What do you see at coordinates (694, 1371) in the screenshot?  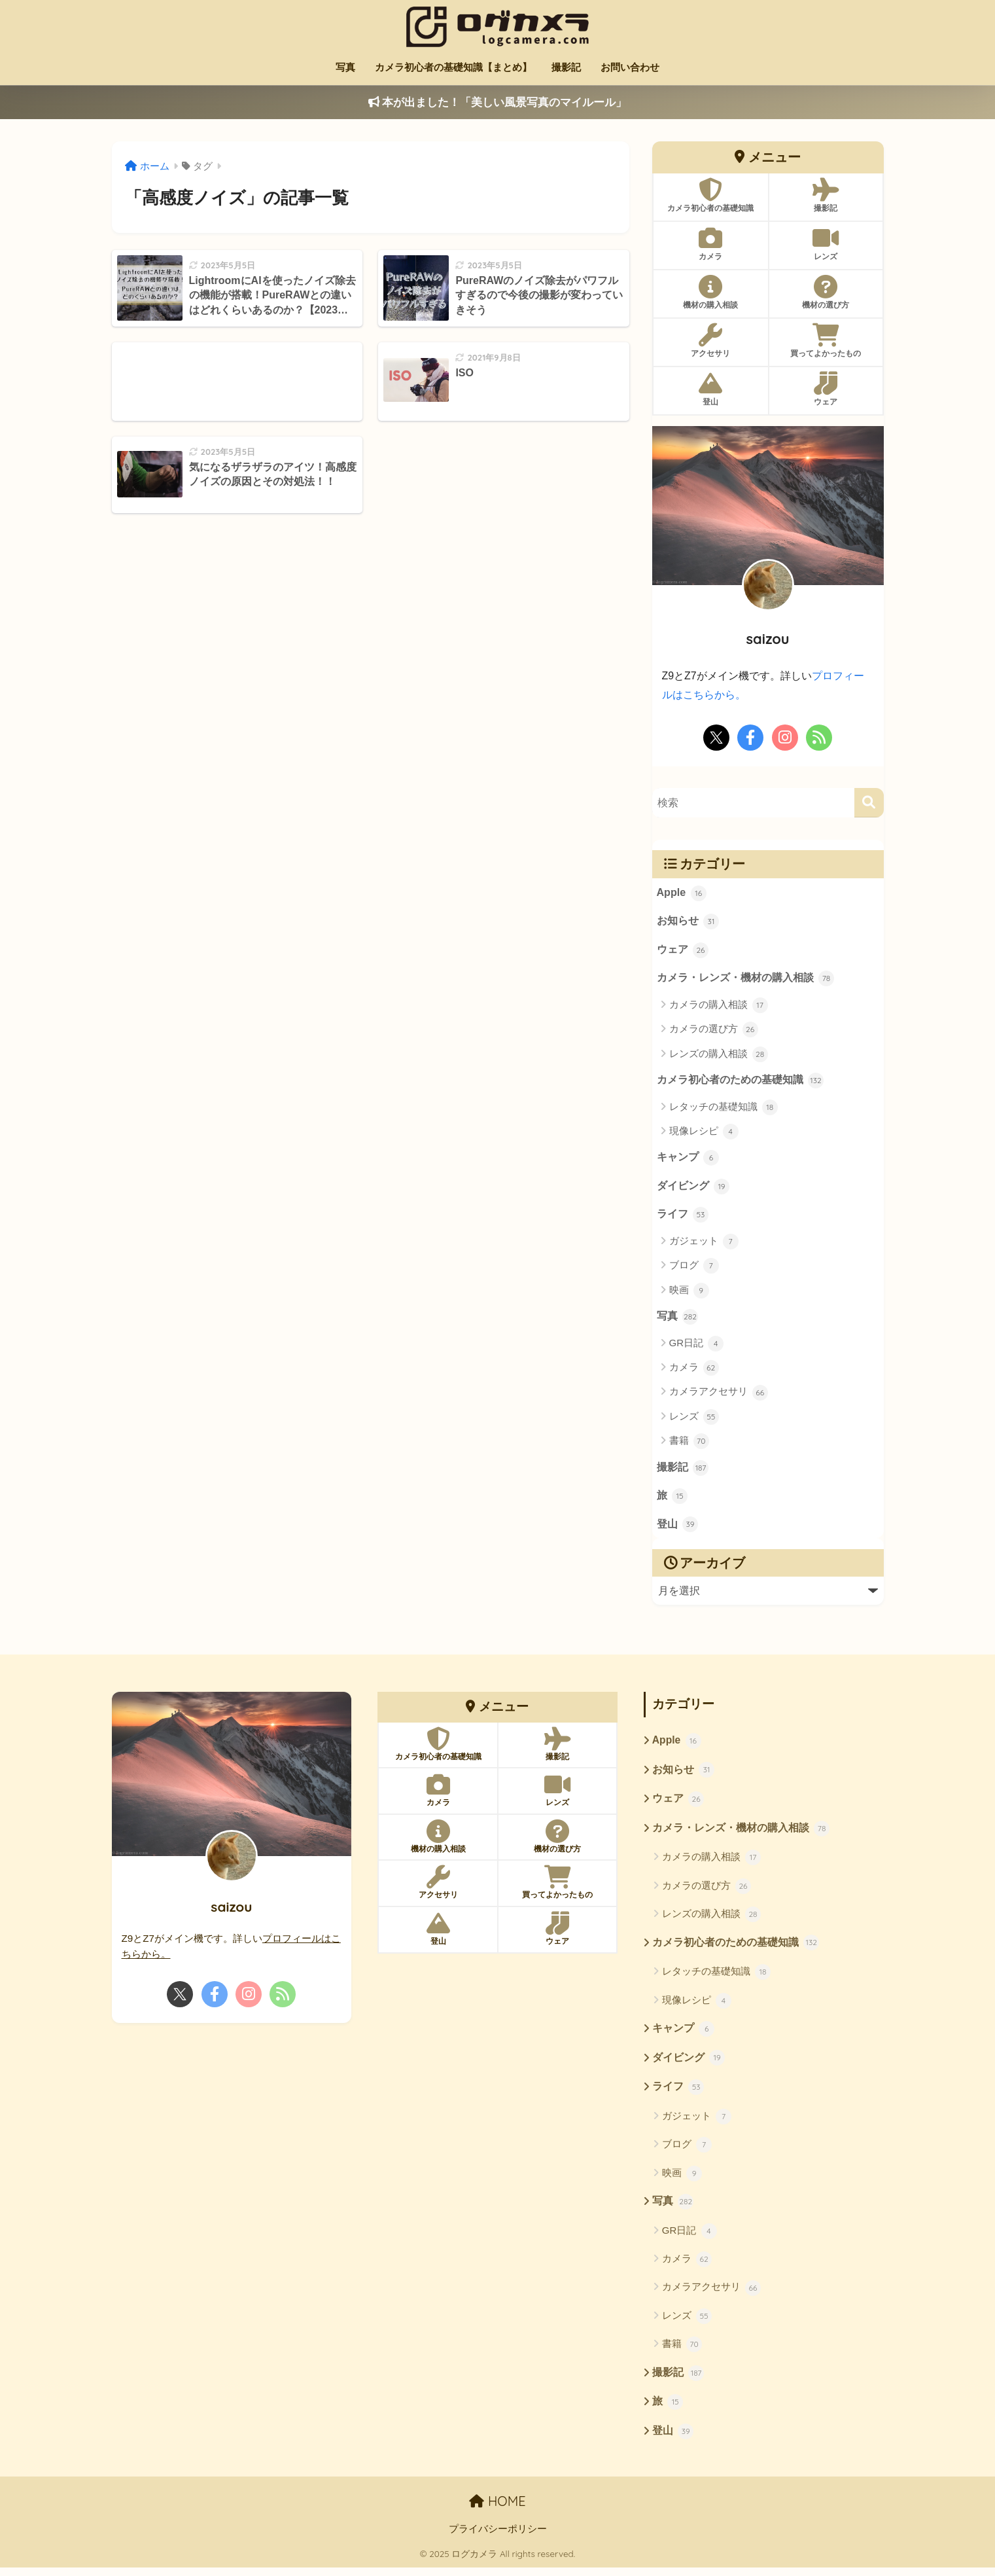 I see `カメラ` at bounding box center [694, 1371].